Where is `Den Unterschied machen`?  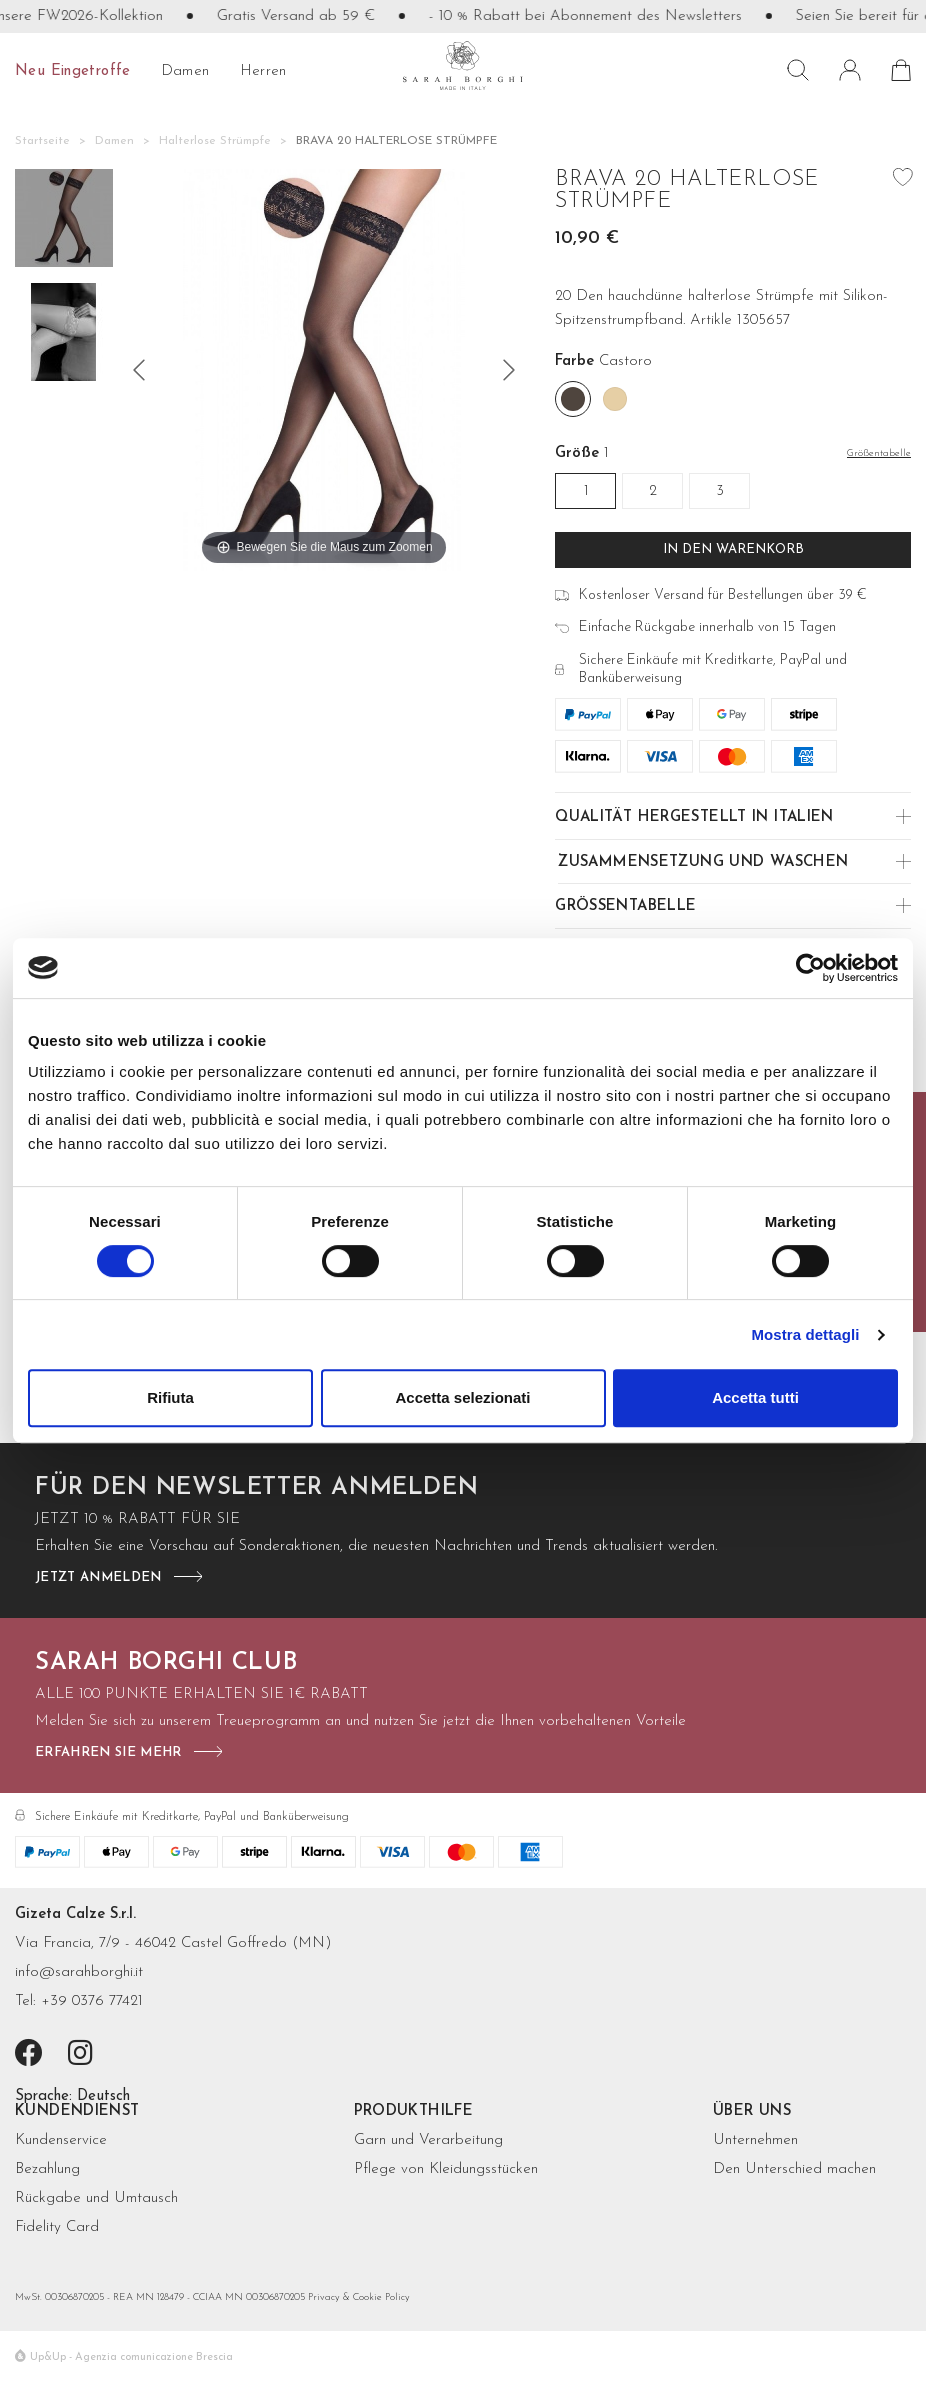
Den Unterschied machen is located at coordinates (794, 2169).